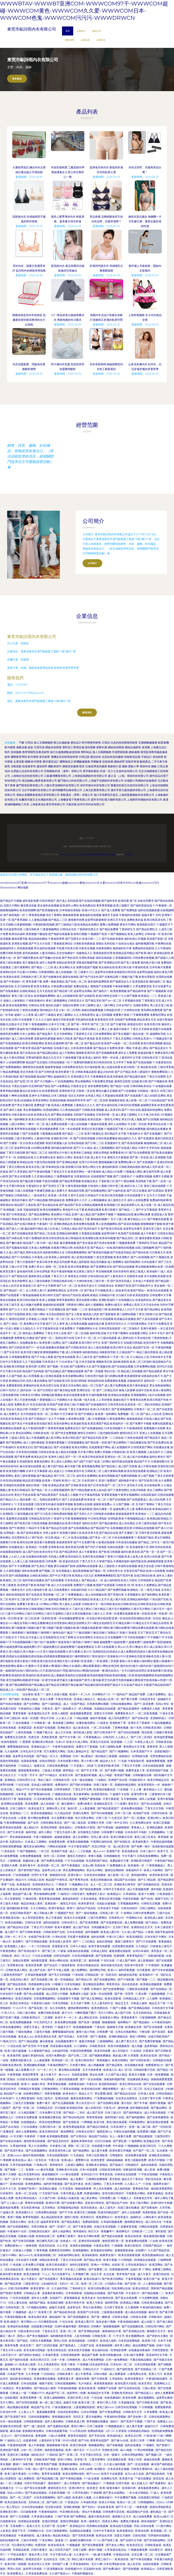  What do you see at coordinates (164, 2526) in the screenshot?
I see `91n黄片网站` at bounding box center [164, 2526].